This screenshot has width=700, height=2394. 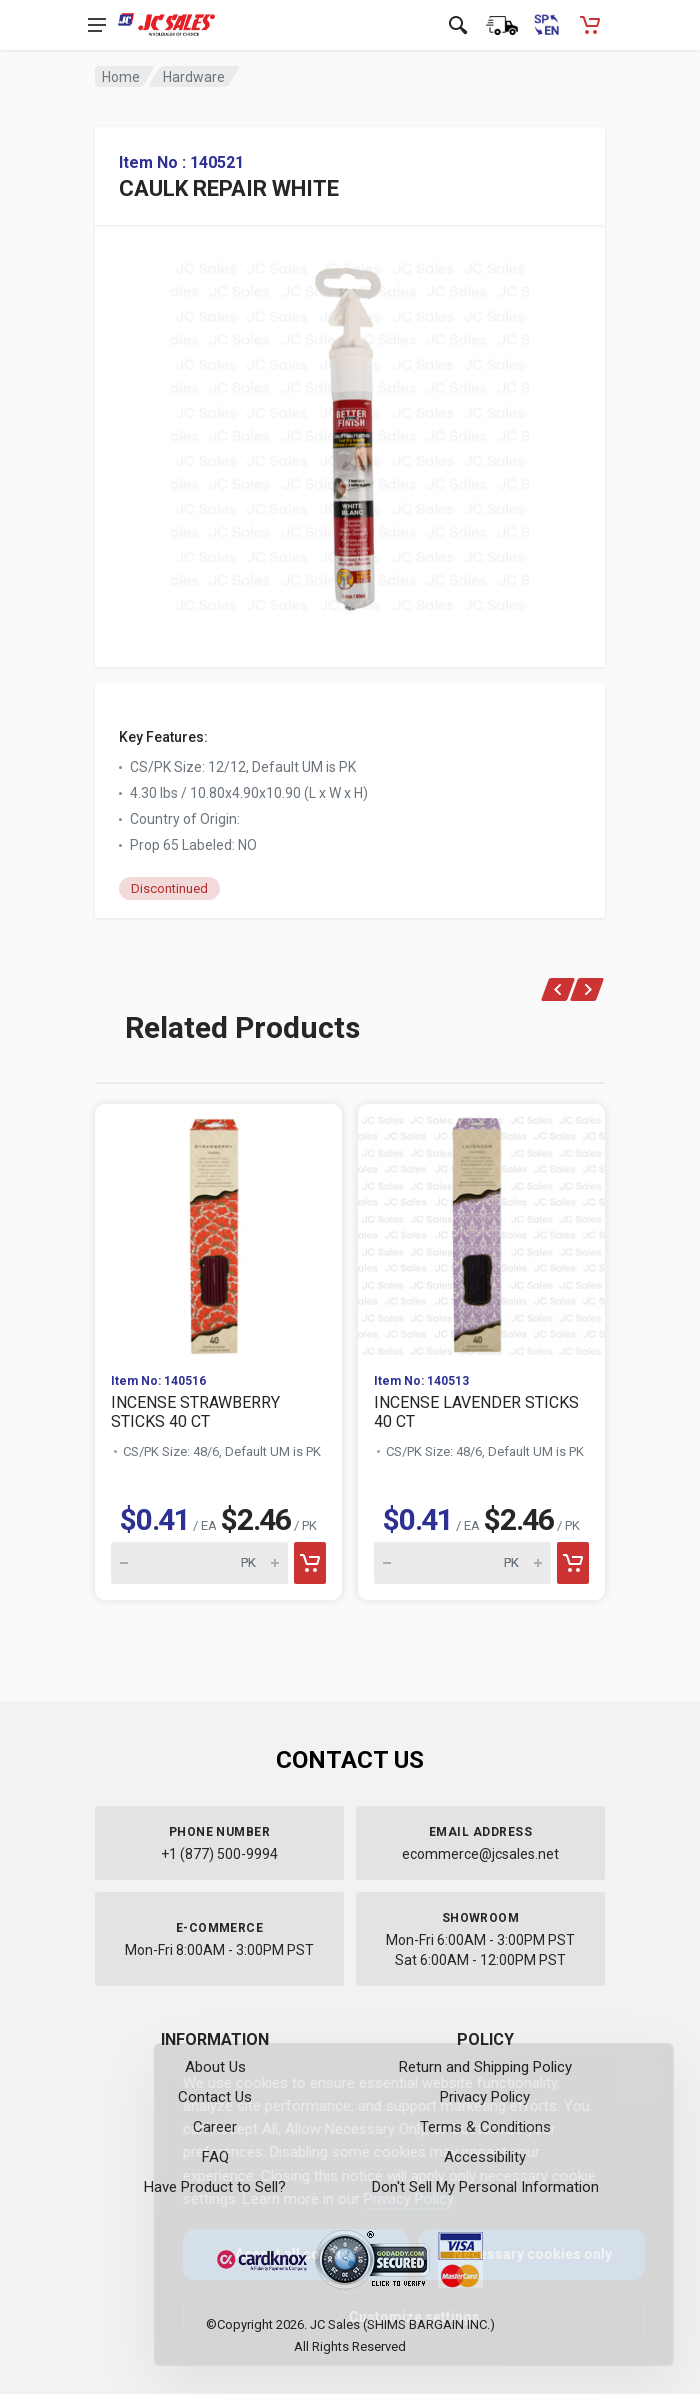 I want to click on [Shopping Cart - empty], so click(x=590, y=25).